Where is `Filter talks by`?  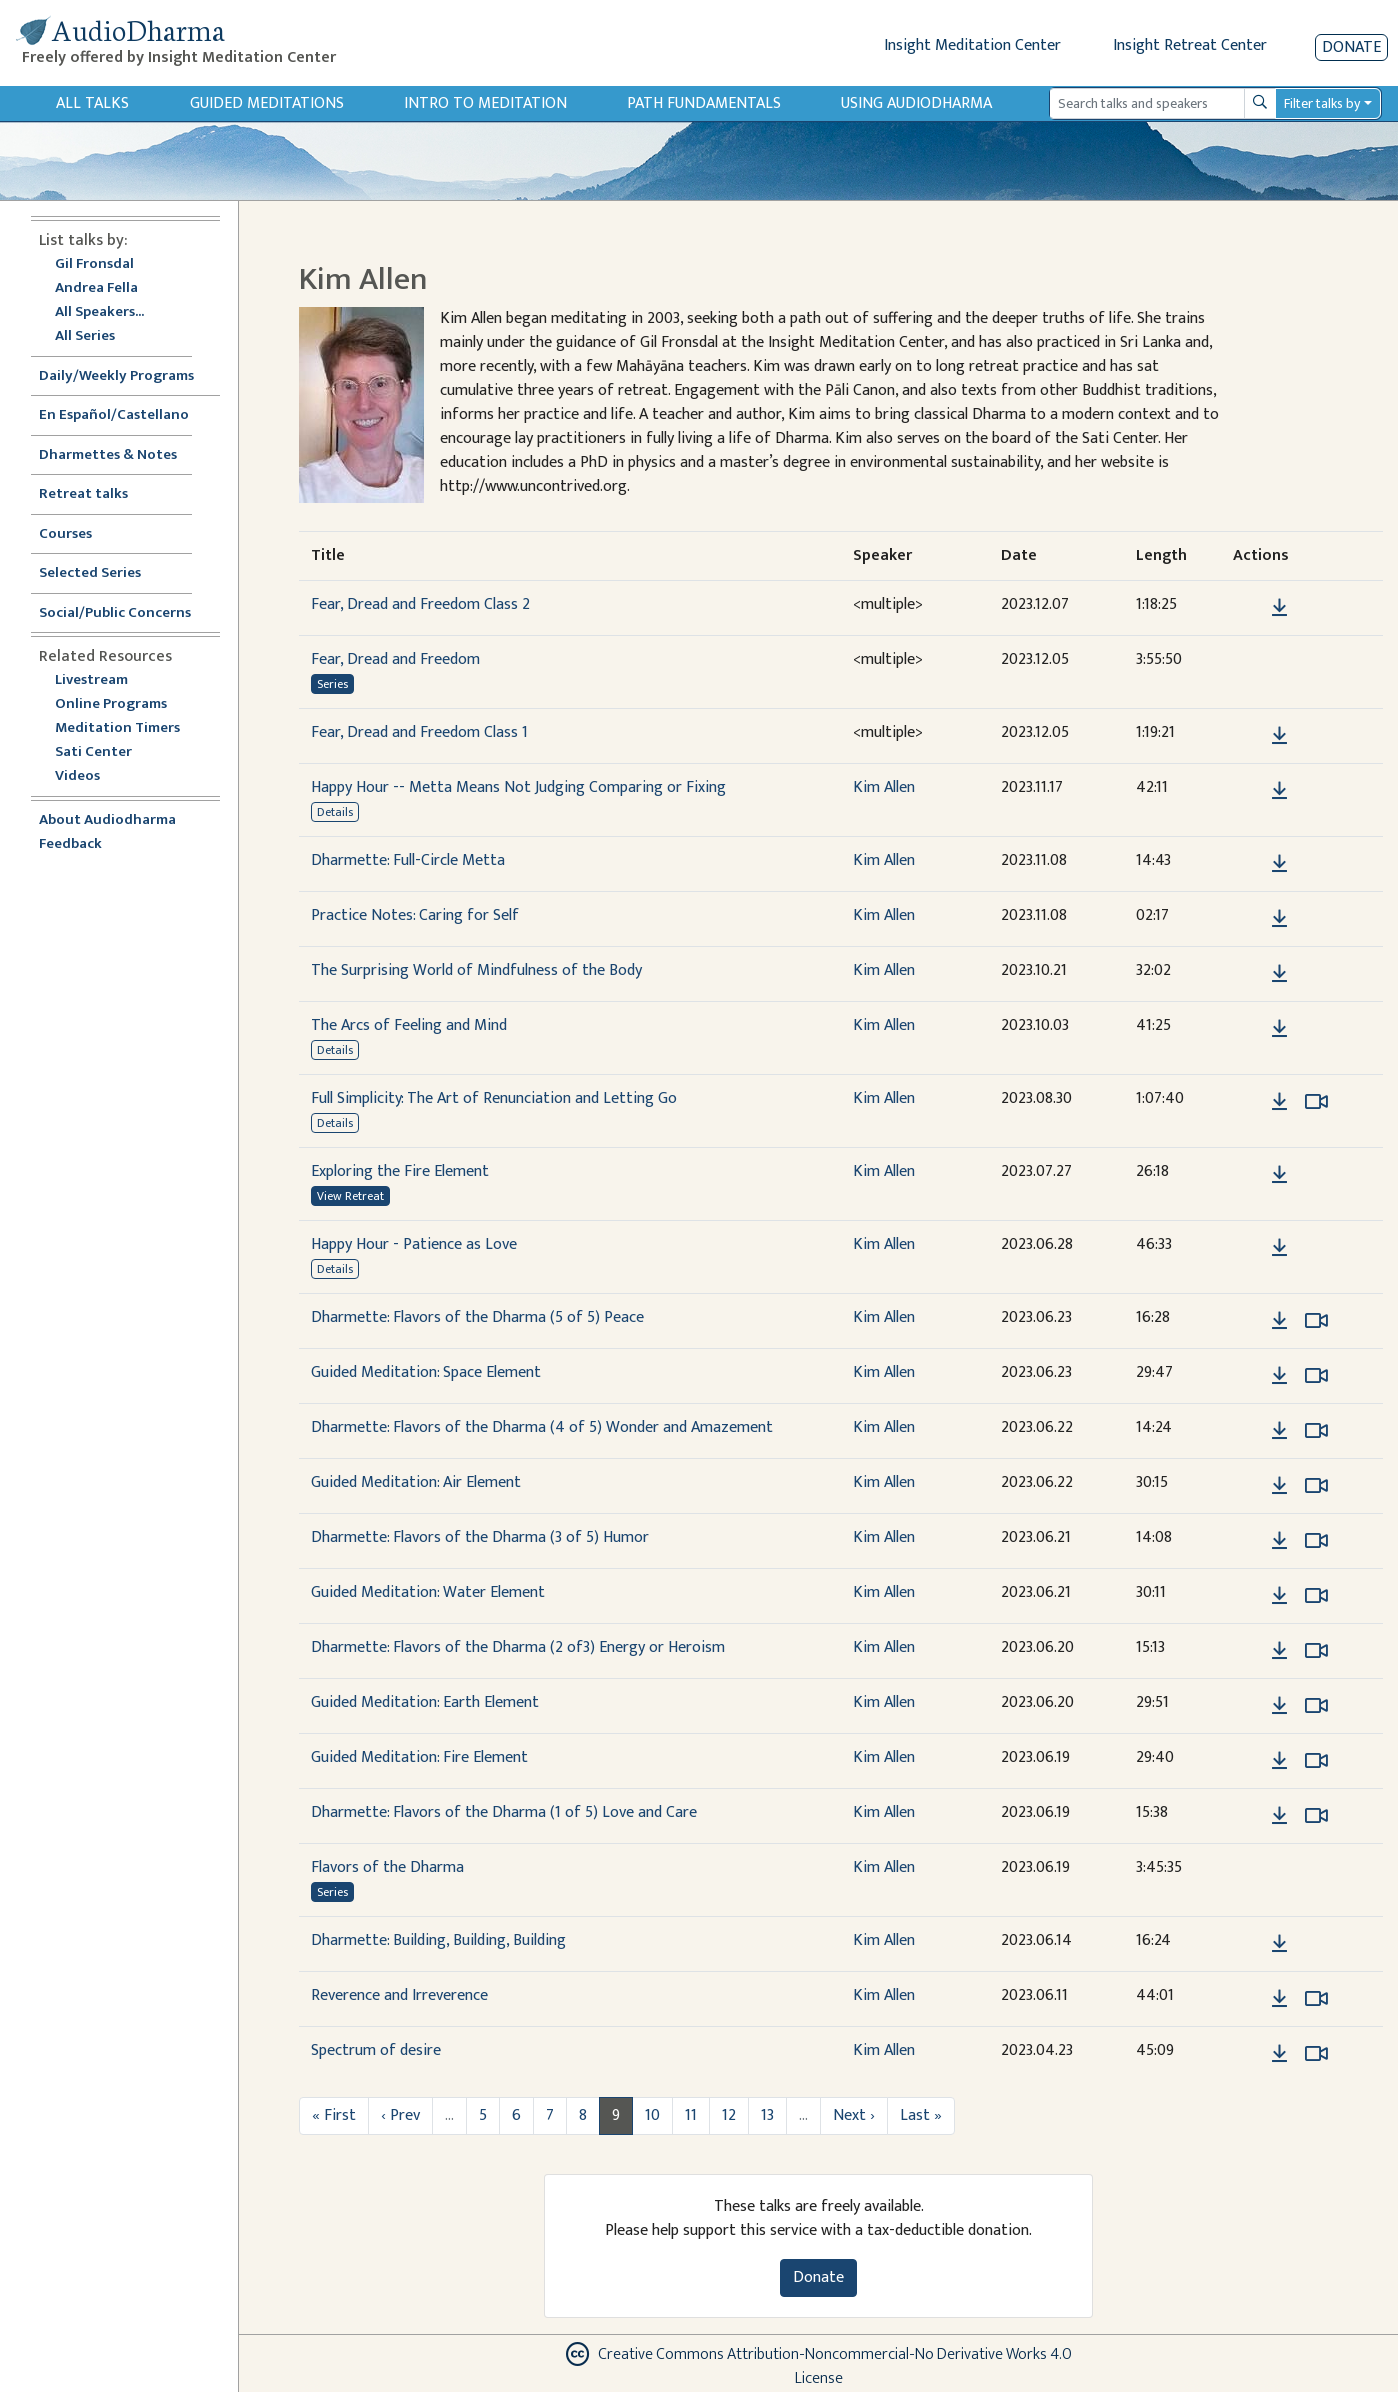 Filter talks by is located at coordinates (1322, 103).